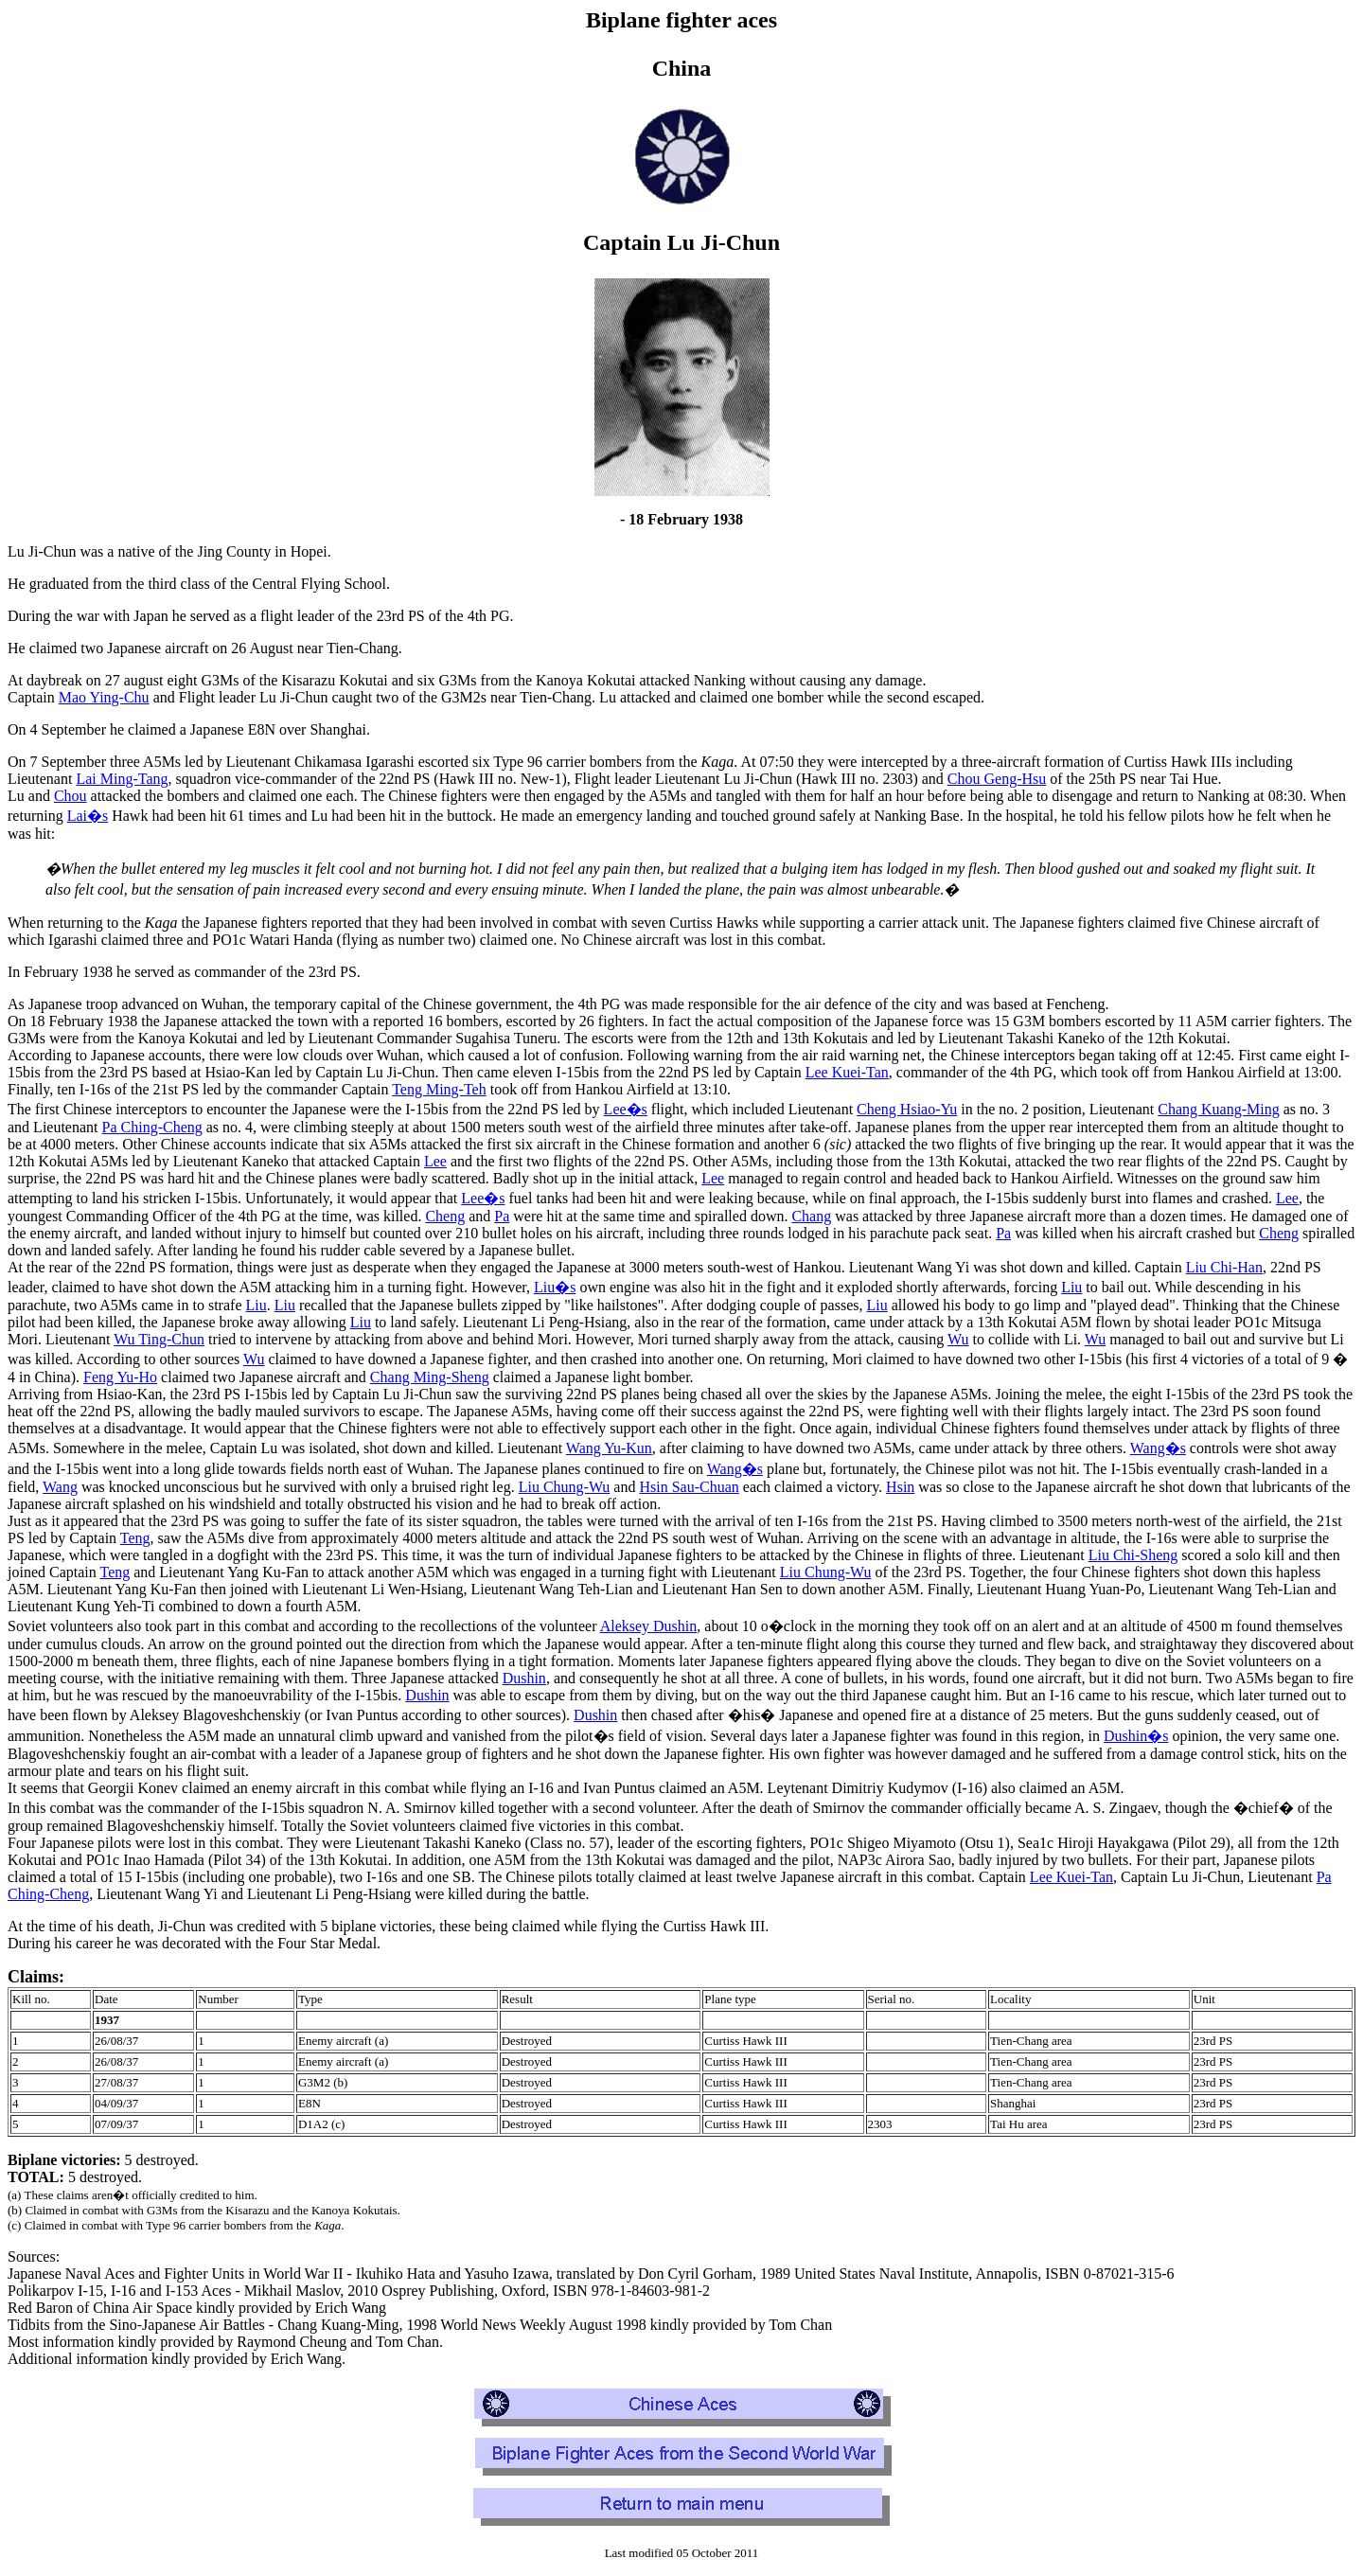  Describe the element at coordinates (957, 1339) in the screenshot. I see `Wu` at that location.